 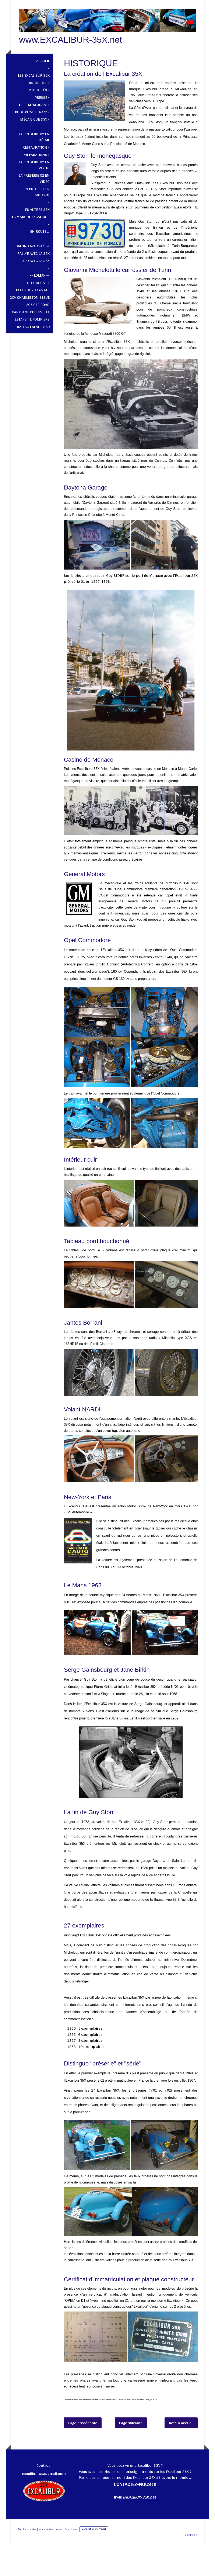 What do you see at coordinates (36, 186) in the screenshot?
I see `Préparations +` at bounding box center [36, 186].